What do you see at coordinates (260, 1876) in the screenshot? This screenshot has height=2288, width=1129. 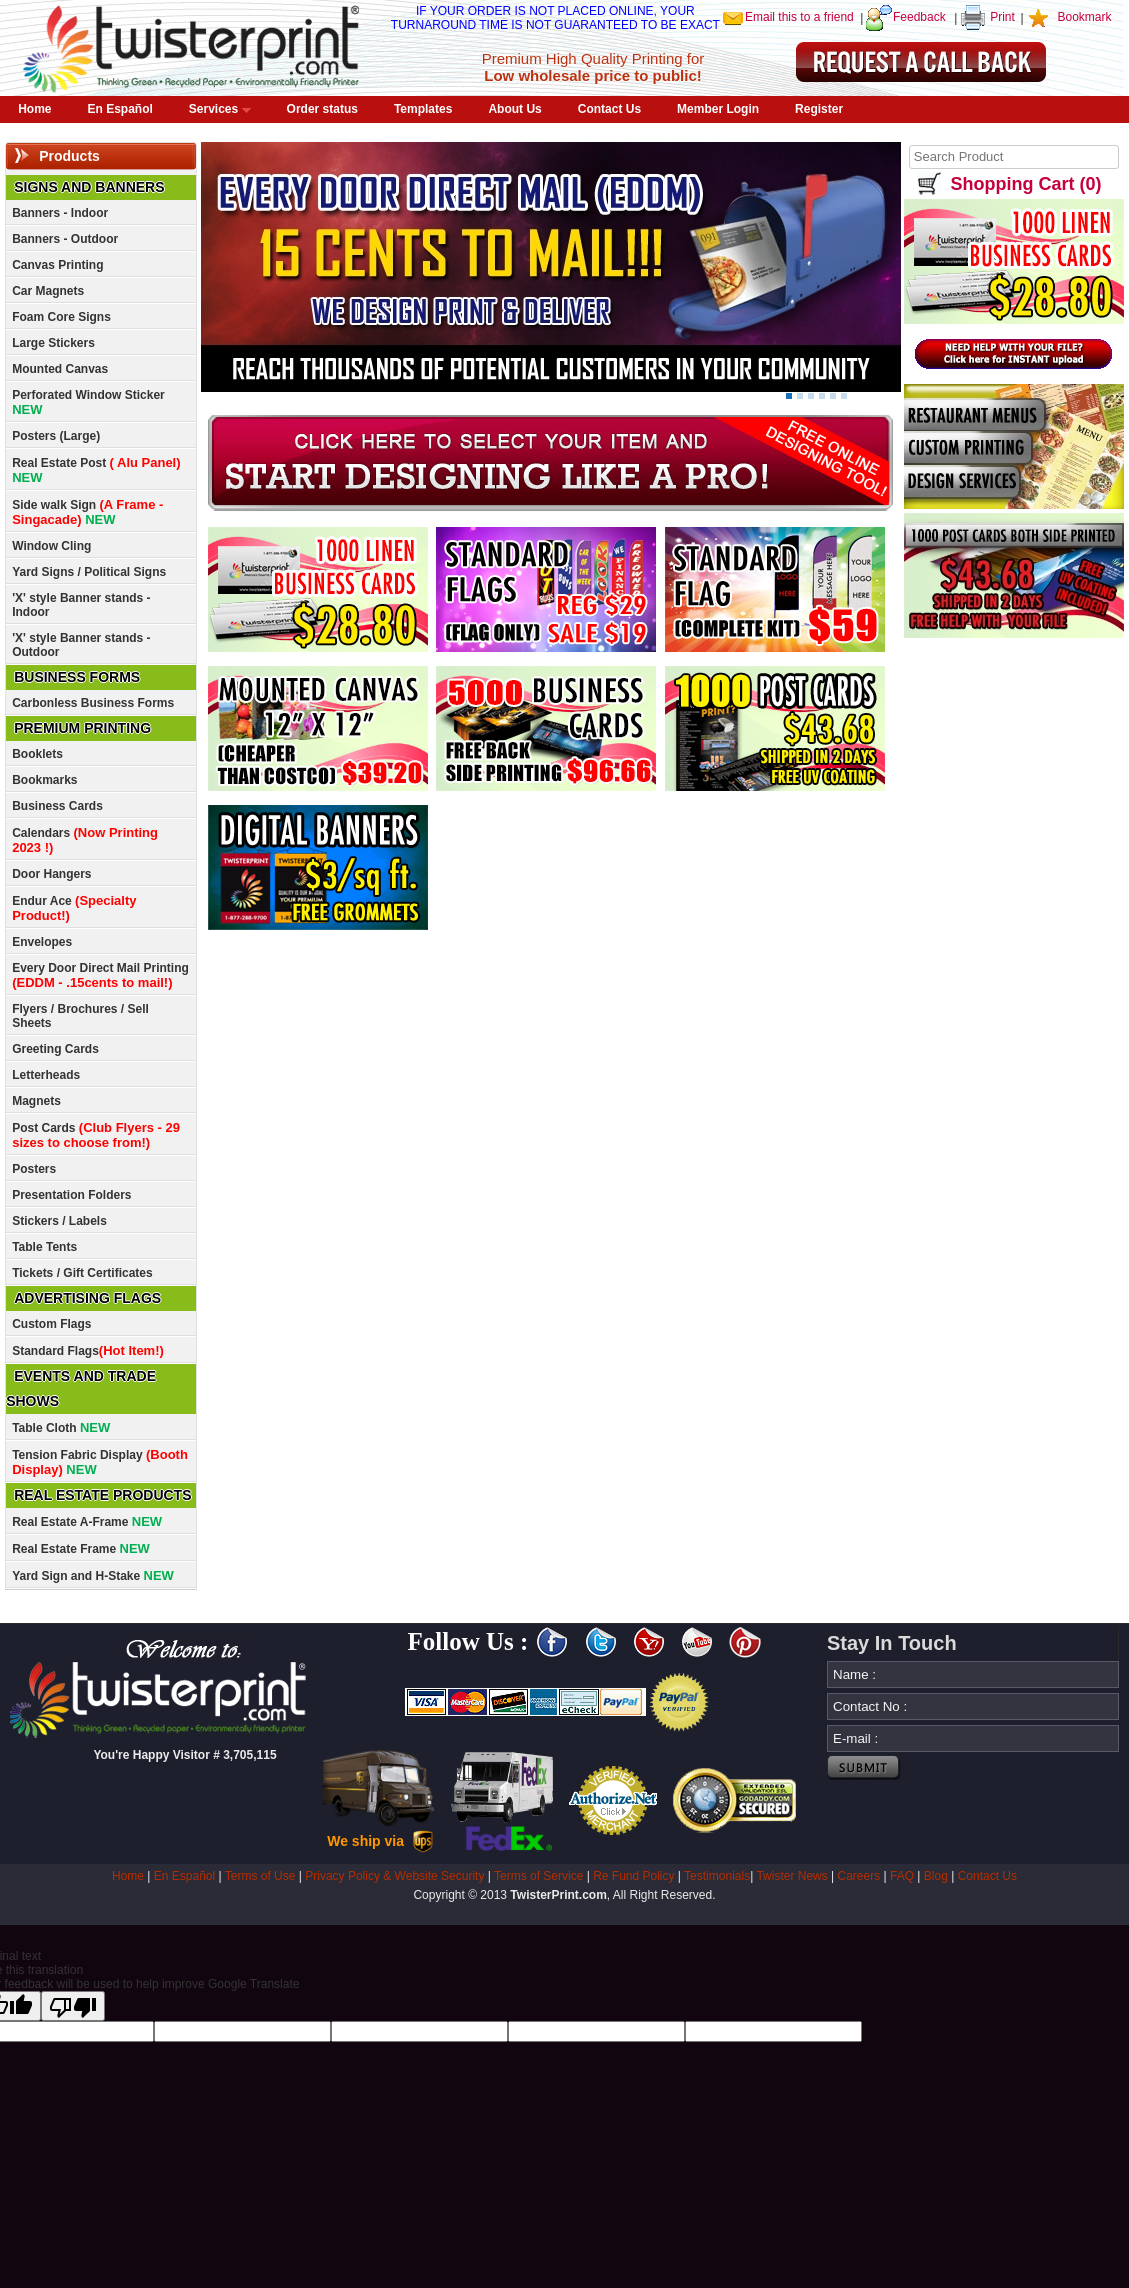 I see `Terms of Use` at bounding box center [260, 1876].